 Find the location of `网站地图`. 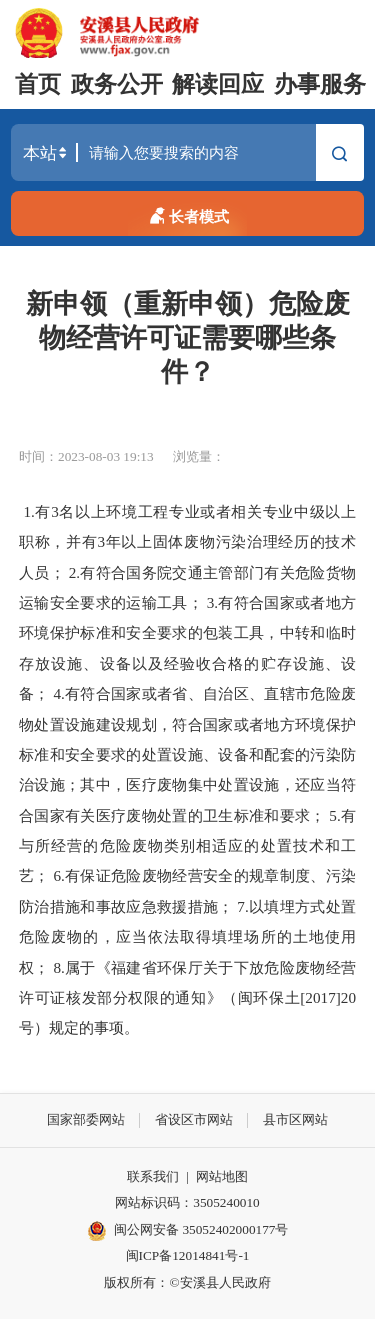

网站地图 is located at coordinates (222, 1176).